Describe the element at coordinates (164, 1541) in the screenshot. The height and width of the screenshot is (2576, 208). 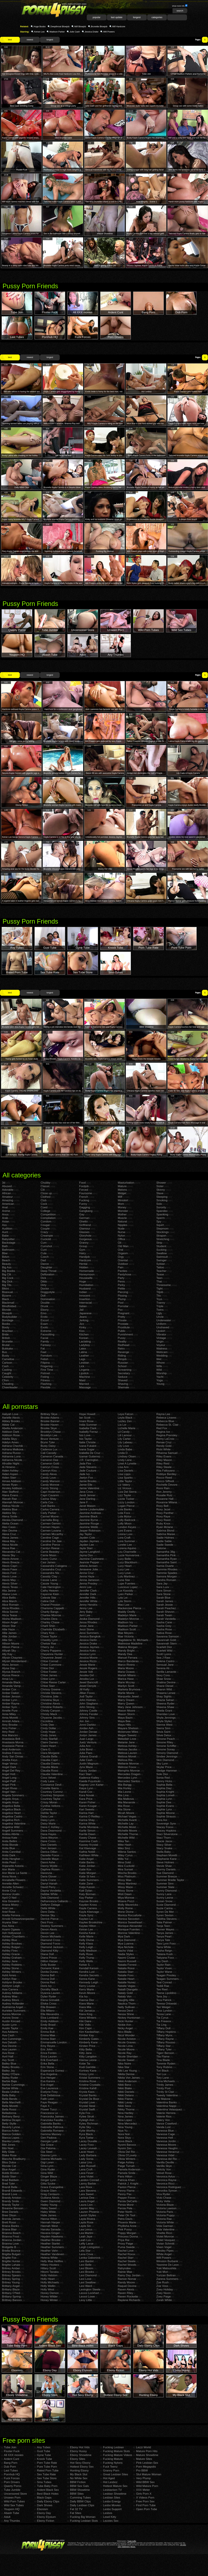
I see `Sadie Sable` at that location.